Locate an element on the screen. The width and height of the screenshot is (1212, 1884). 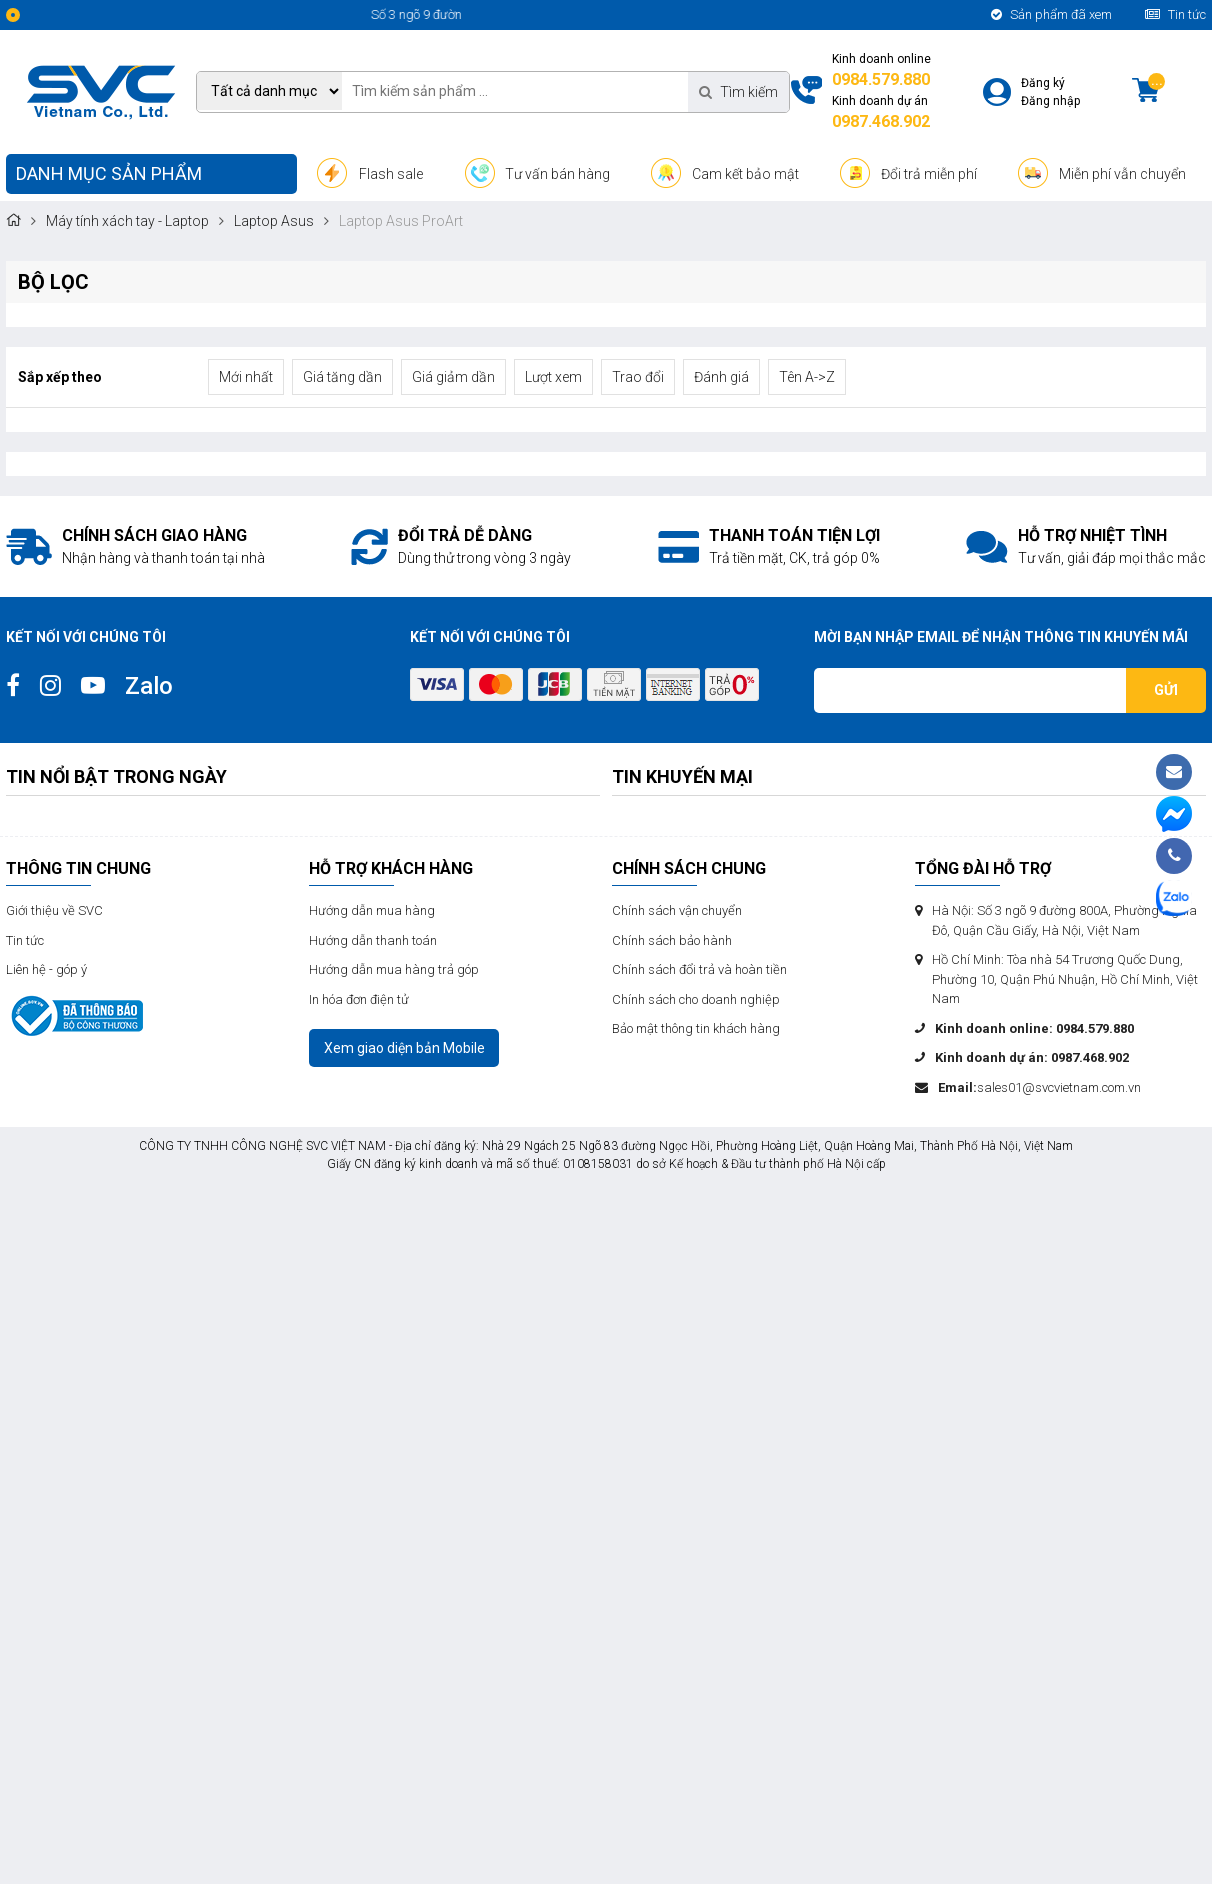
Đánh giá is located at coordinates (721, 377).